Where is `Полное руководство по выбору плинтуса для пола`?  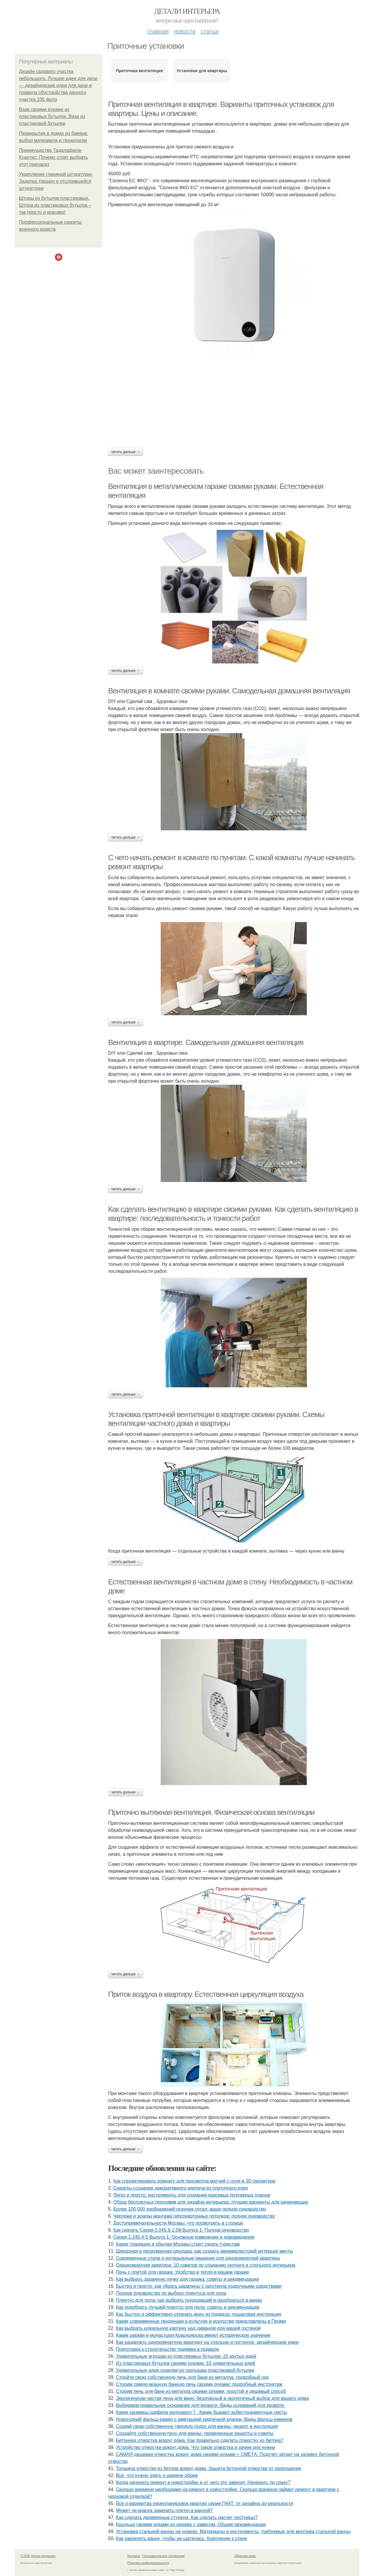 Полное руководство по выбору плинтуса для пола is located at coordinates (171, 2293).